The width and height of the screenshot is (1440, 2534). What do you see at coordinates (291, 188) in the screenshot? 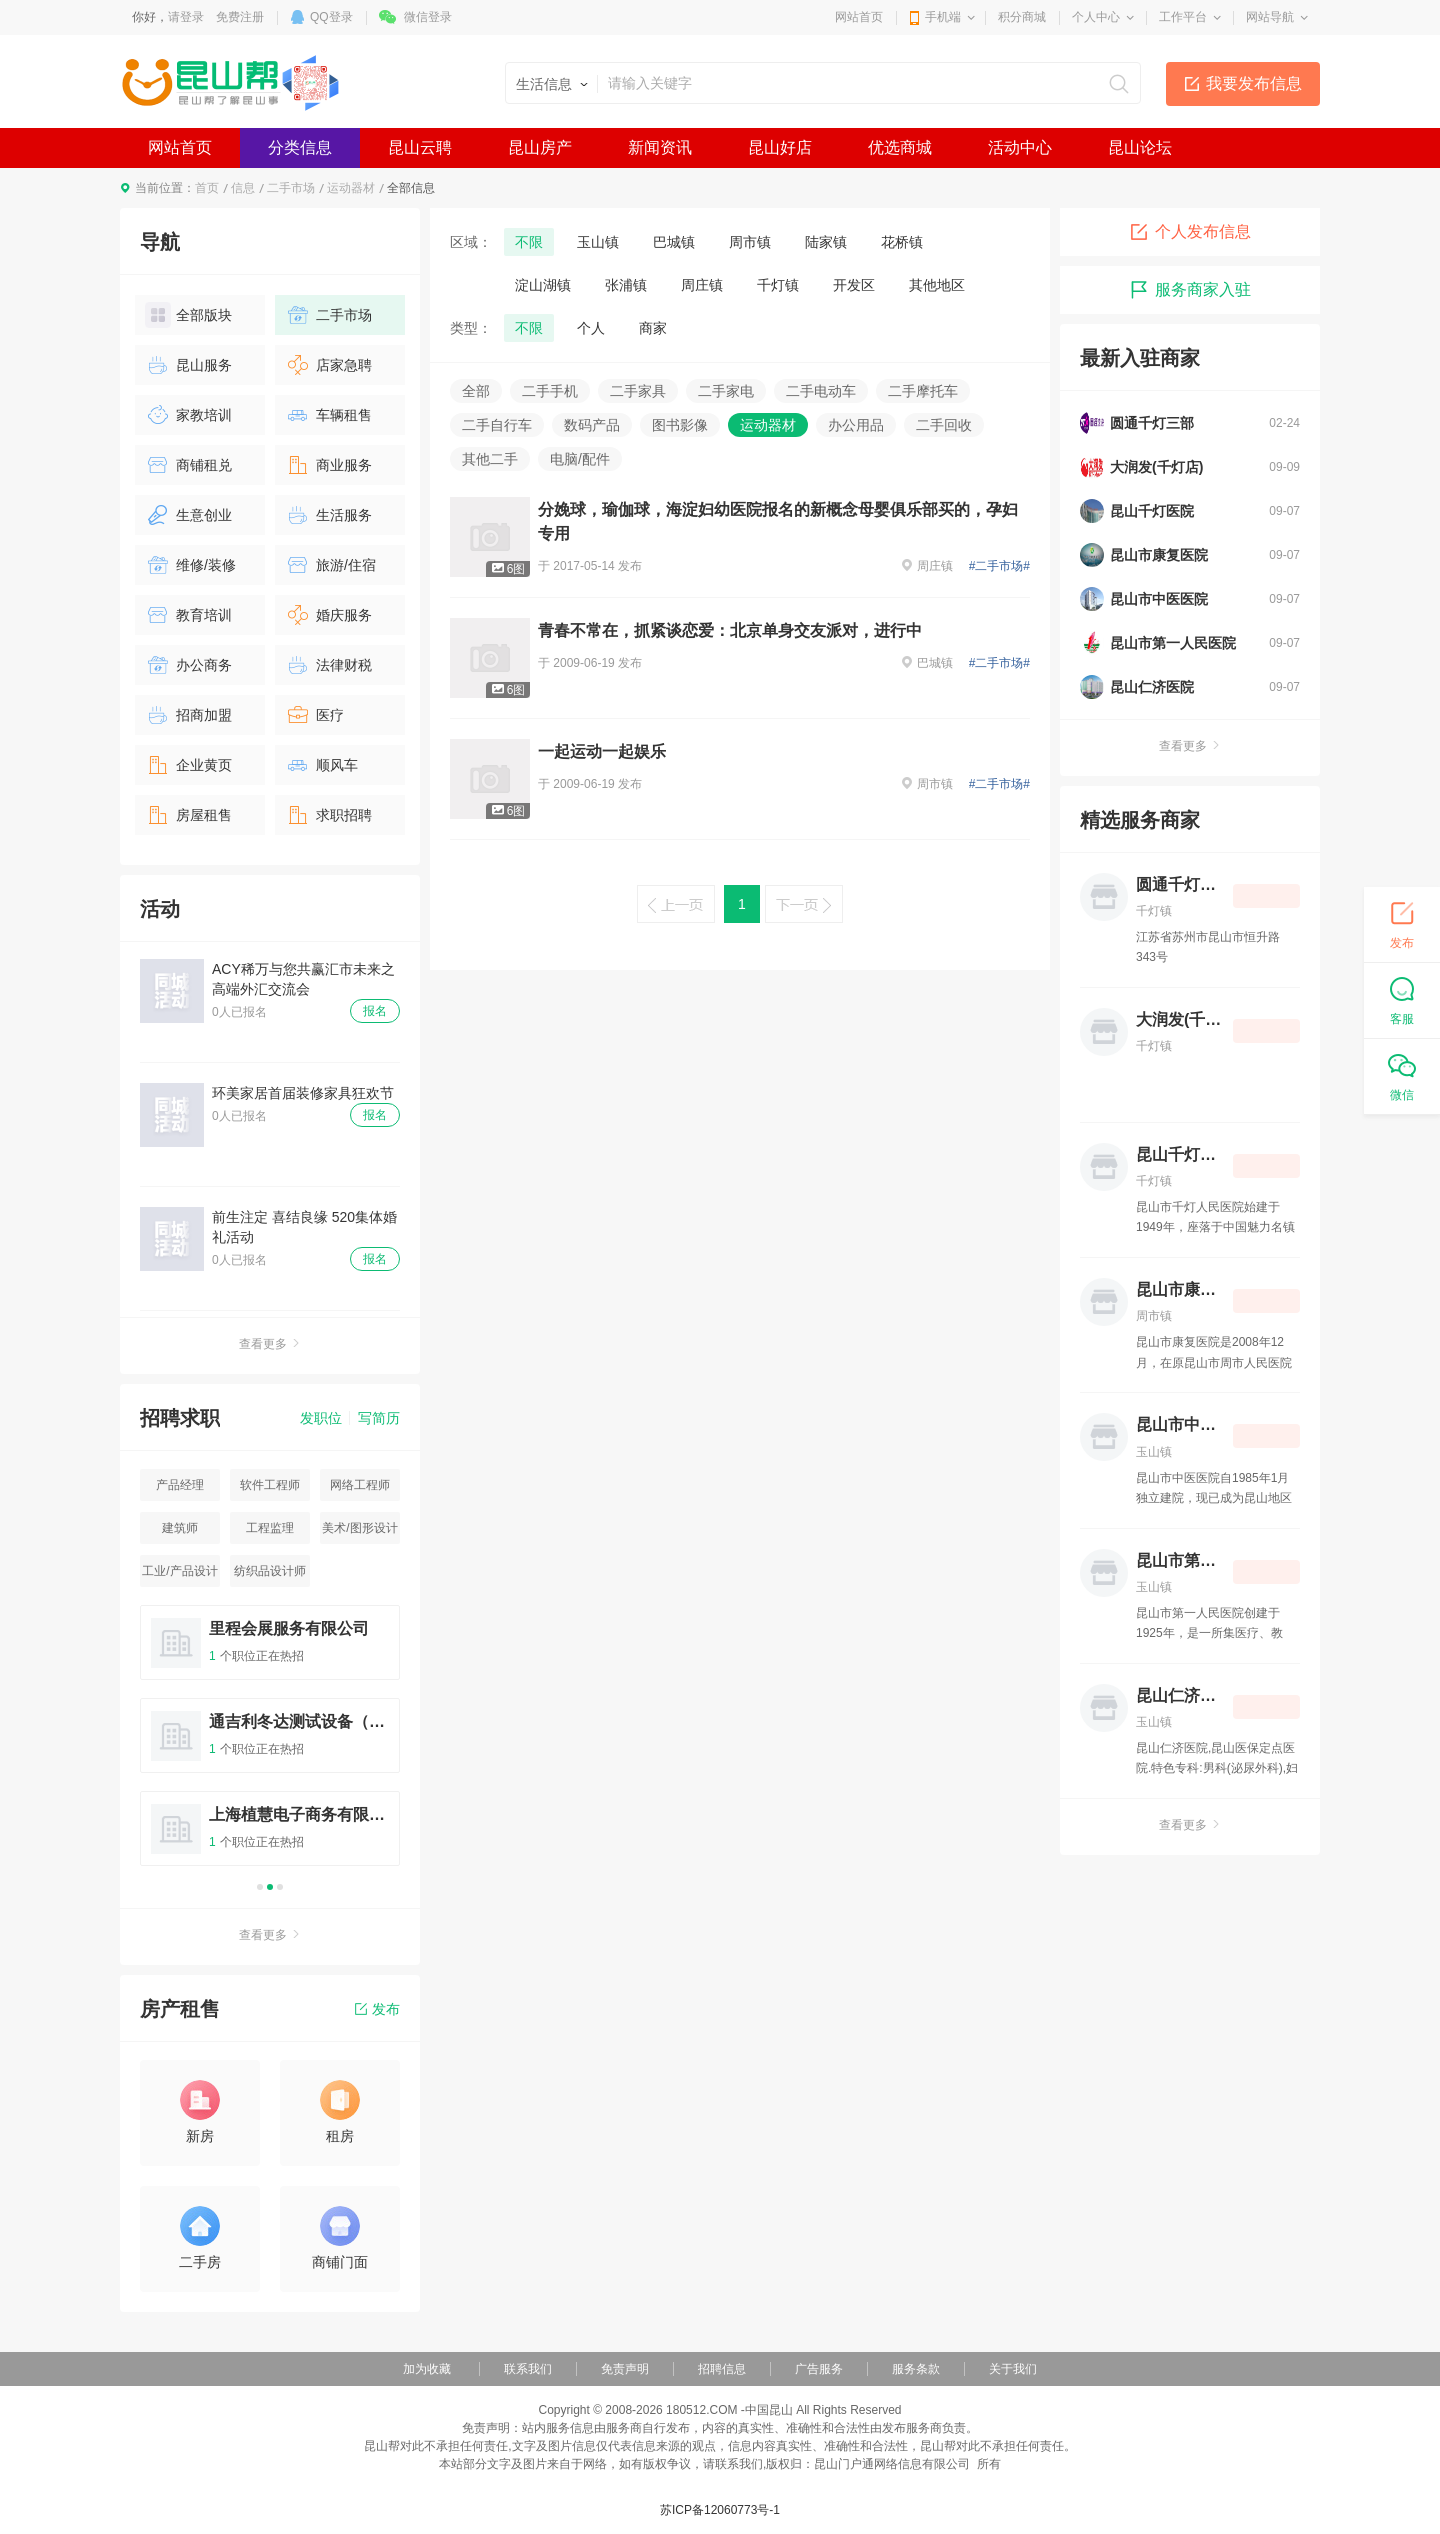
I see `二手市场` at bounding box center [291, 188].